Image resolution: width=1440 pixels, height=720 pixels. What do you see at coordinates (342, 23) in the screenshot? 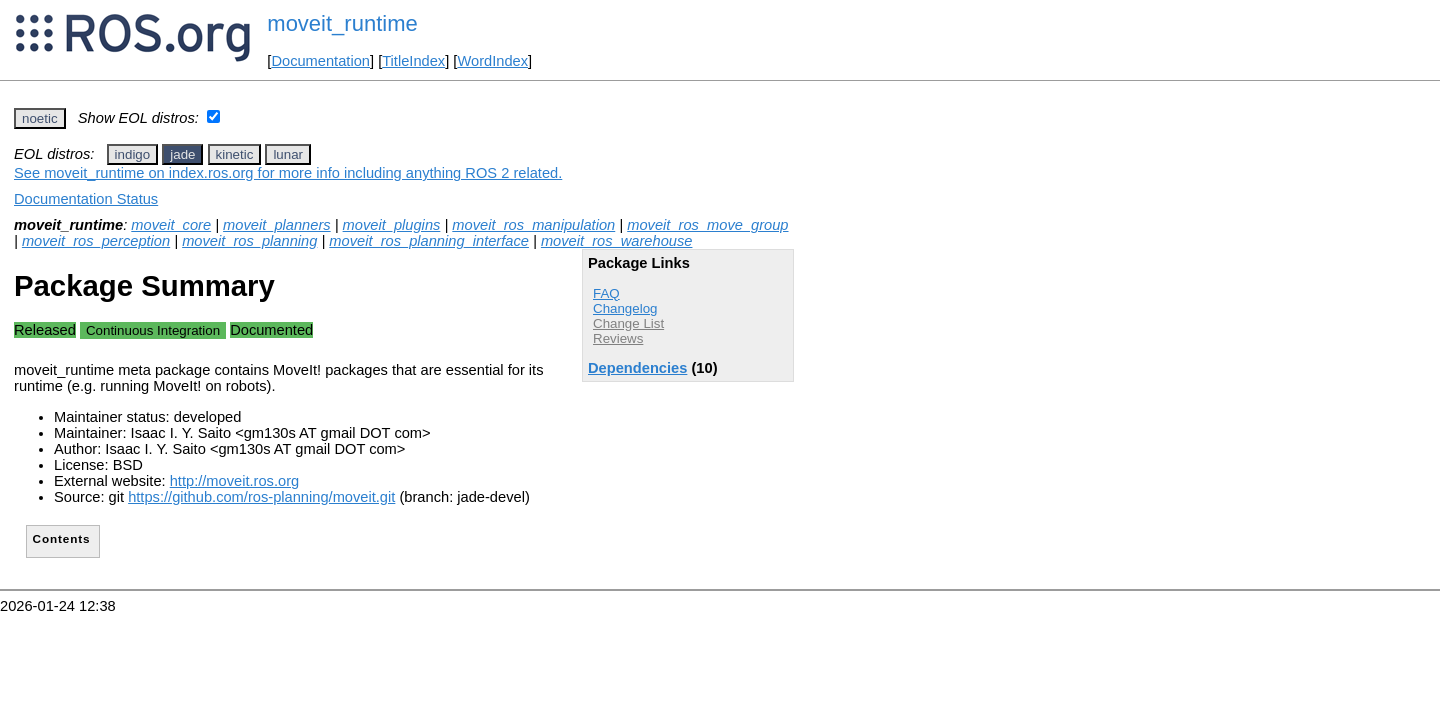
I see `moveit_runtime` at bounding box center [342, 23].